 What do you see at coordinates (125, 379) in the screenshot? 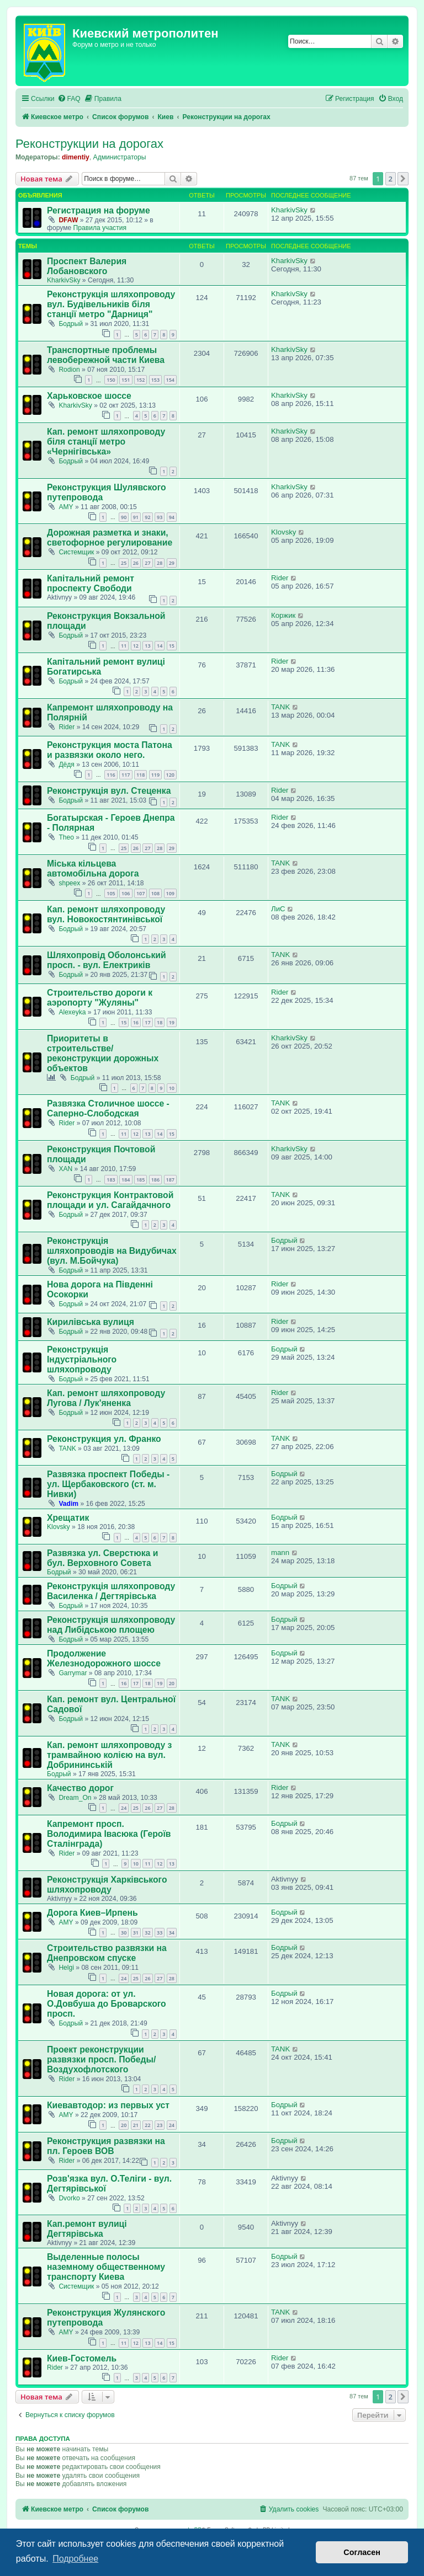
I see `151` at bounding box center [125, 379].